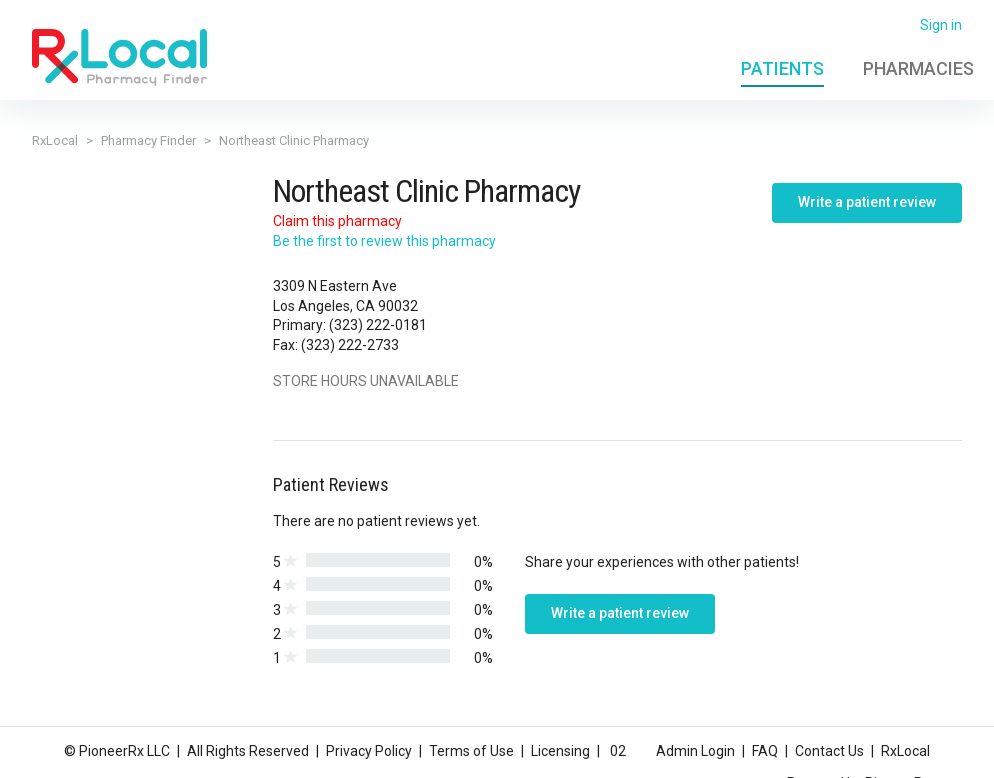 This screenshot has width=994, height=778. Describe the element at coordinates (148, 140) in the screenshot. I see `Pharmacy Finder` at that location.